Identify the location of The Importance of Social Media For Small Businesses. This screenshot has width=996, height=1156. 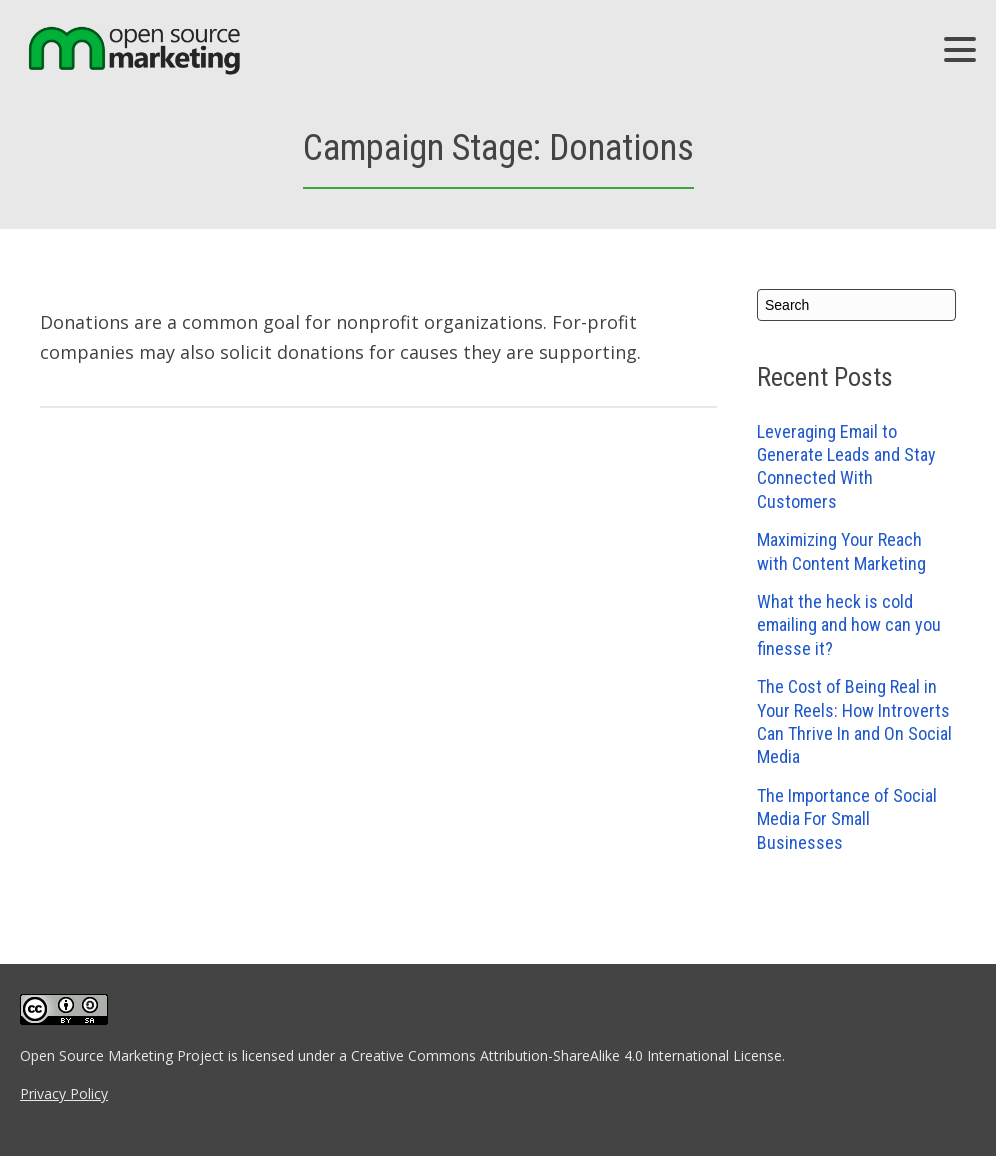
(847, 819).